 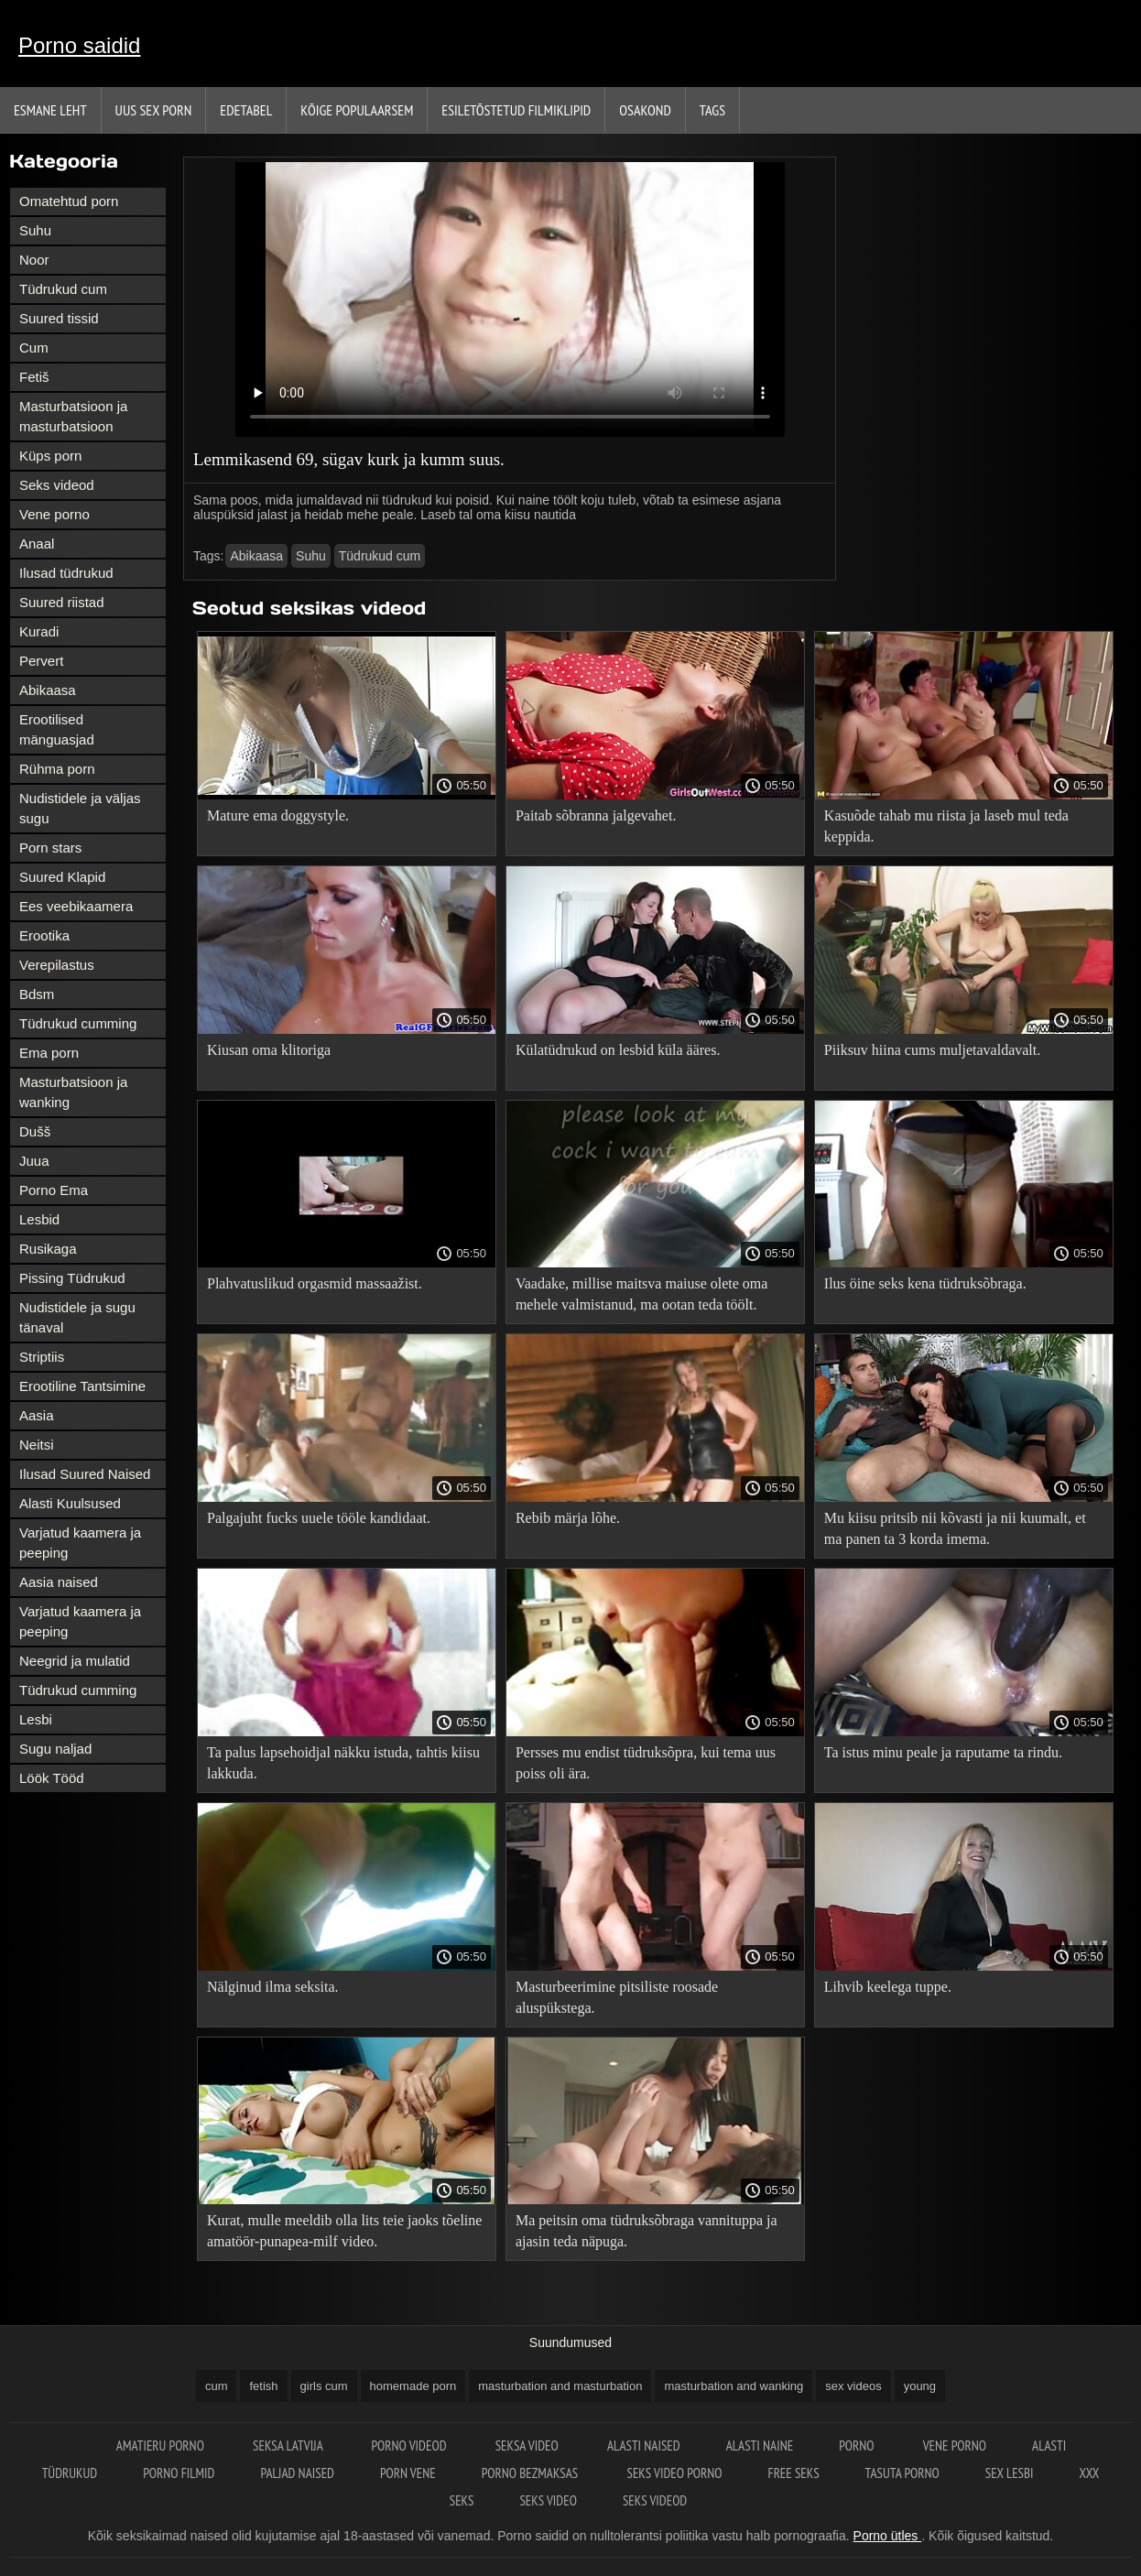 What do you see at coordinates (645, 110) in the screenshot?
I see `Osakond` at bounding box center [645, 110].